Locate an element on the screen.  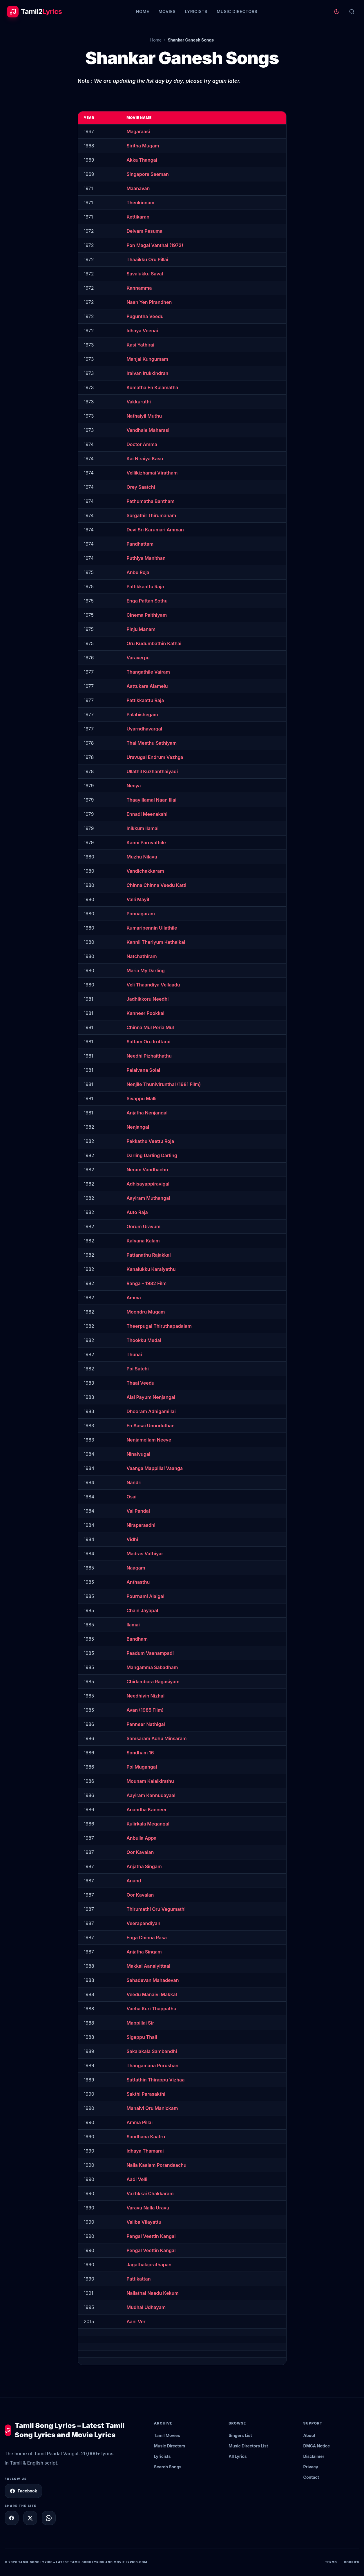
Varavu Nalla Uravu is located at coordinates (147, 2208).